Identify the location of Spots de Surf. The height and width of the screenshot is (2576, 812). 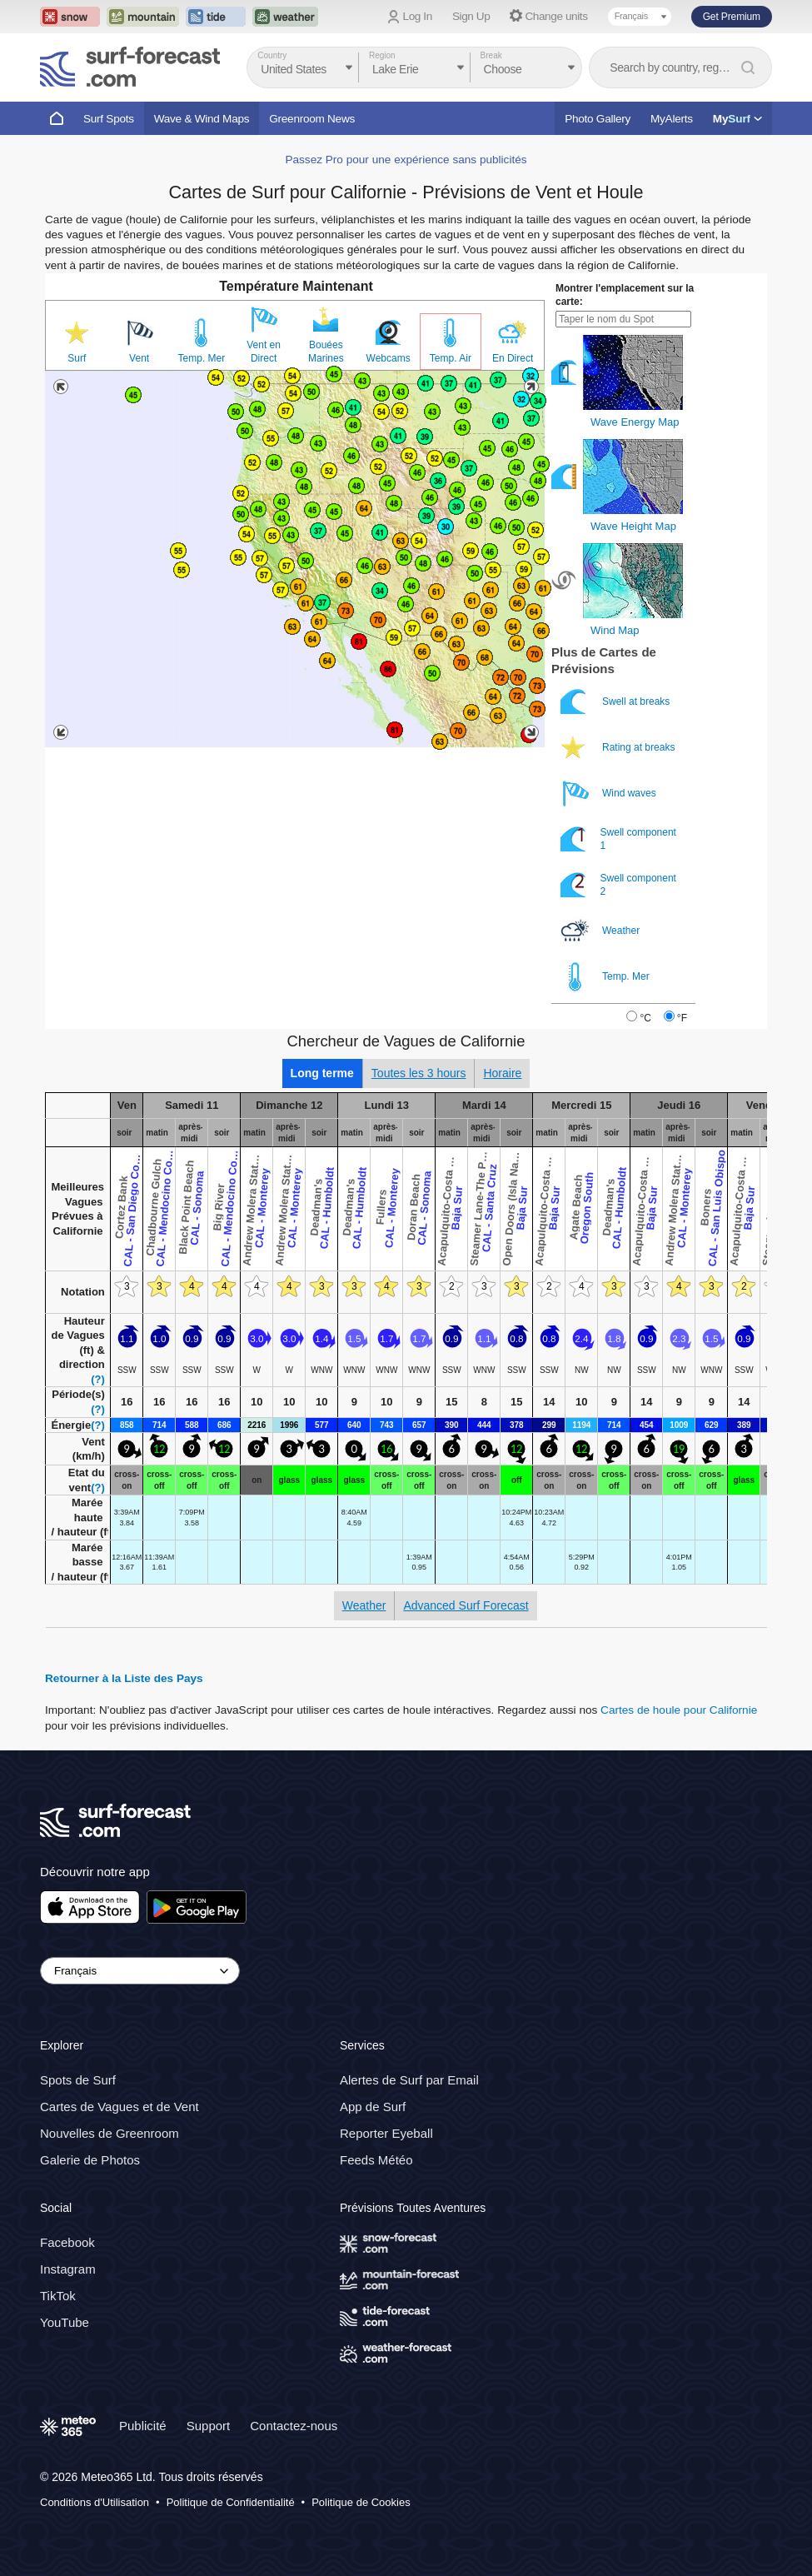
(78, 2080).